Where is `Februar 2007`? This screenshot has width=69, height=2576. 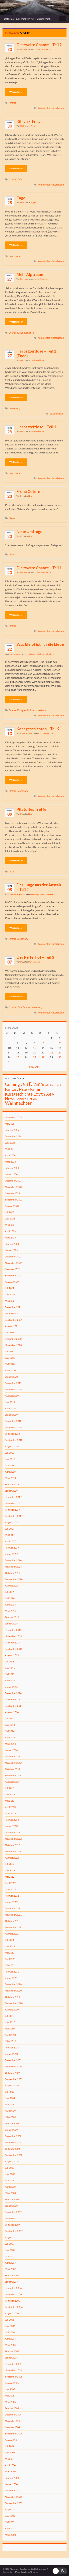
Februar 2007 is located at coordinates (12, 2275).